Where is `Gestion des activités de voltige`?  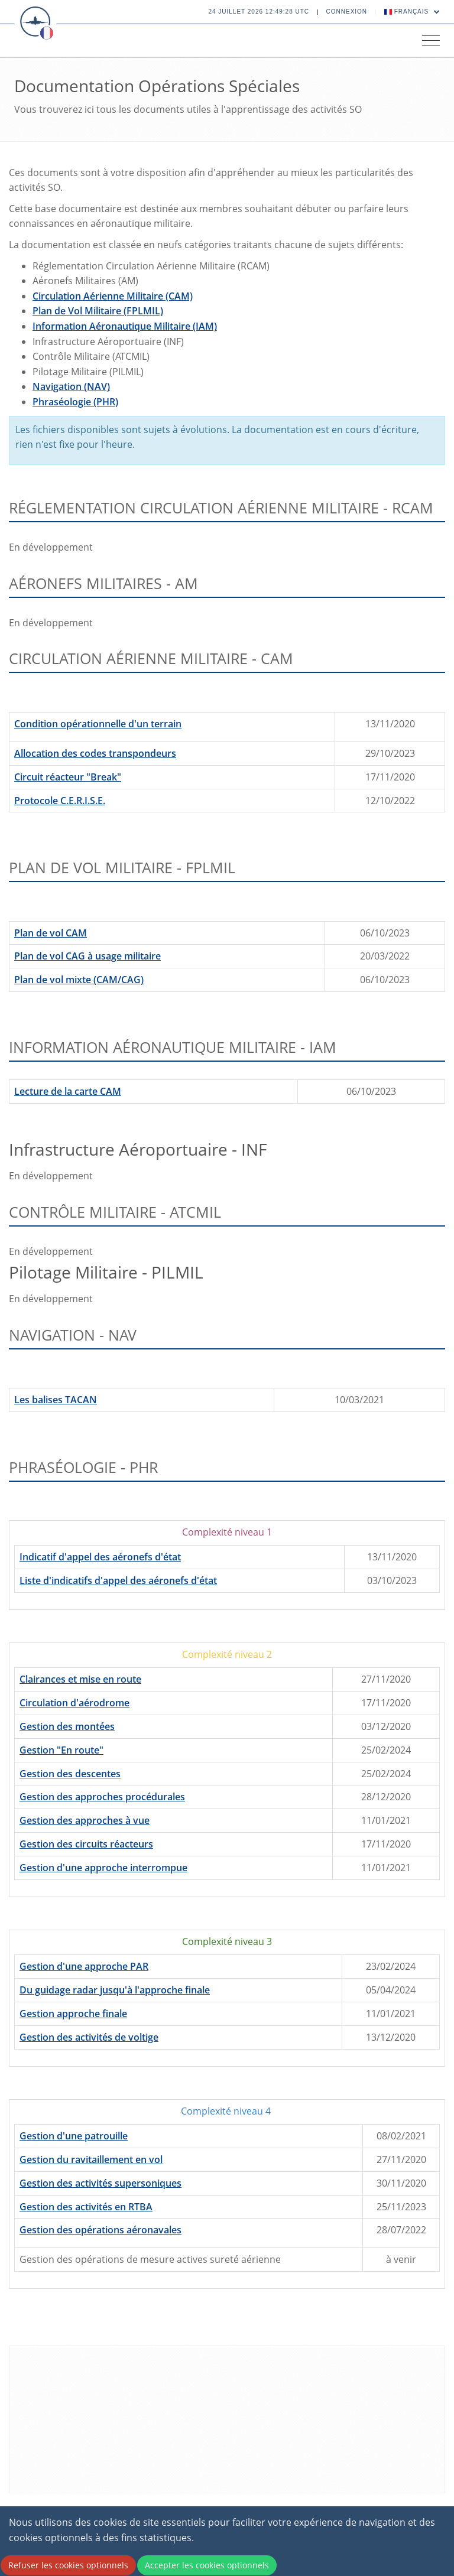 Gestion des activités de voltige is located at coordinates (89, 2037).